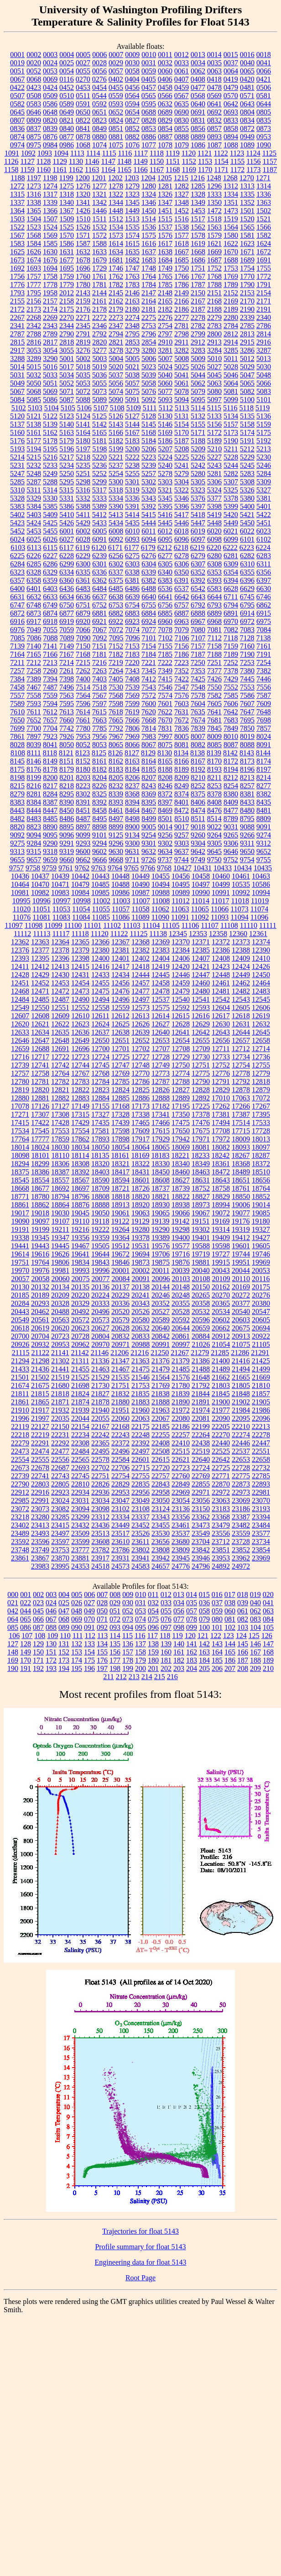 Image resolution: width=281 pixels, height=2576 pixels. I want to click on 5139, so click(50, 424).